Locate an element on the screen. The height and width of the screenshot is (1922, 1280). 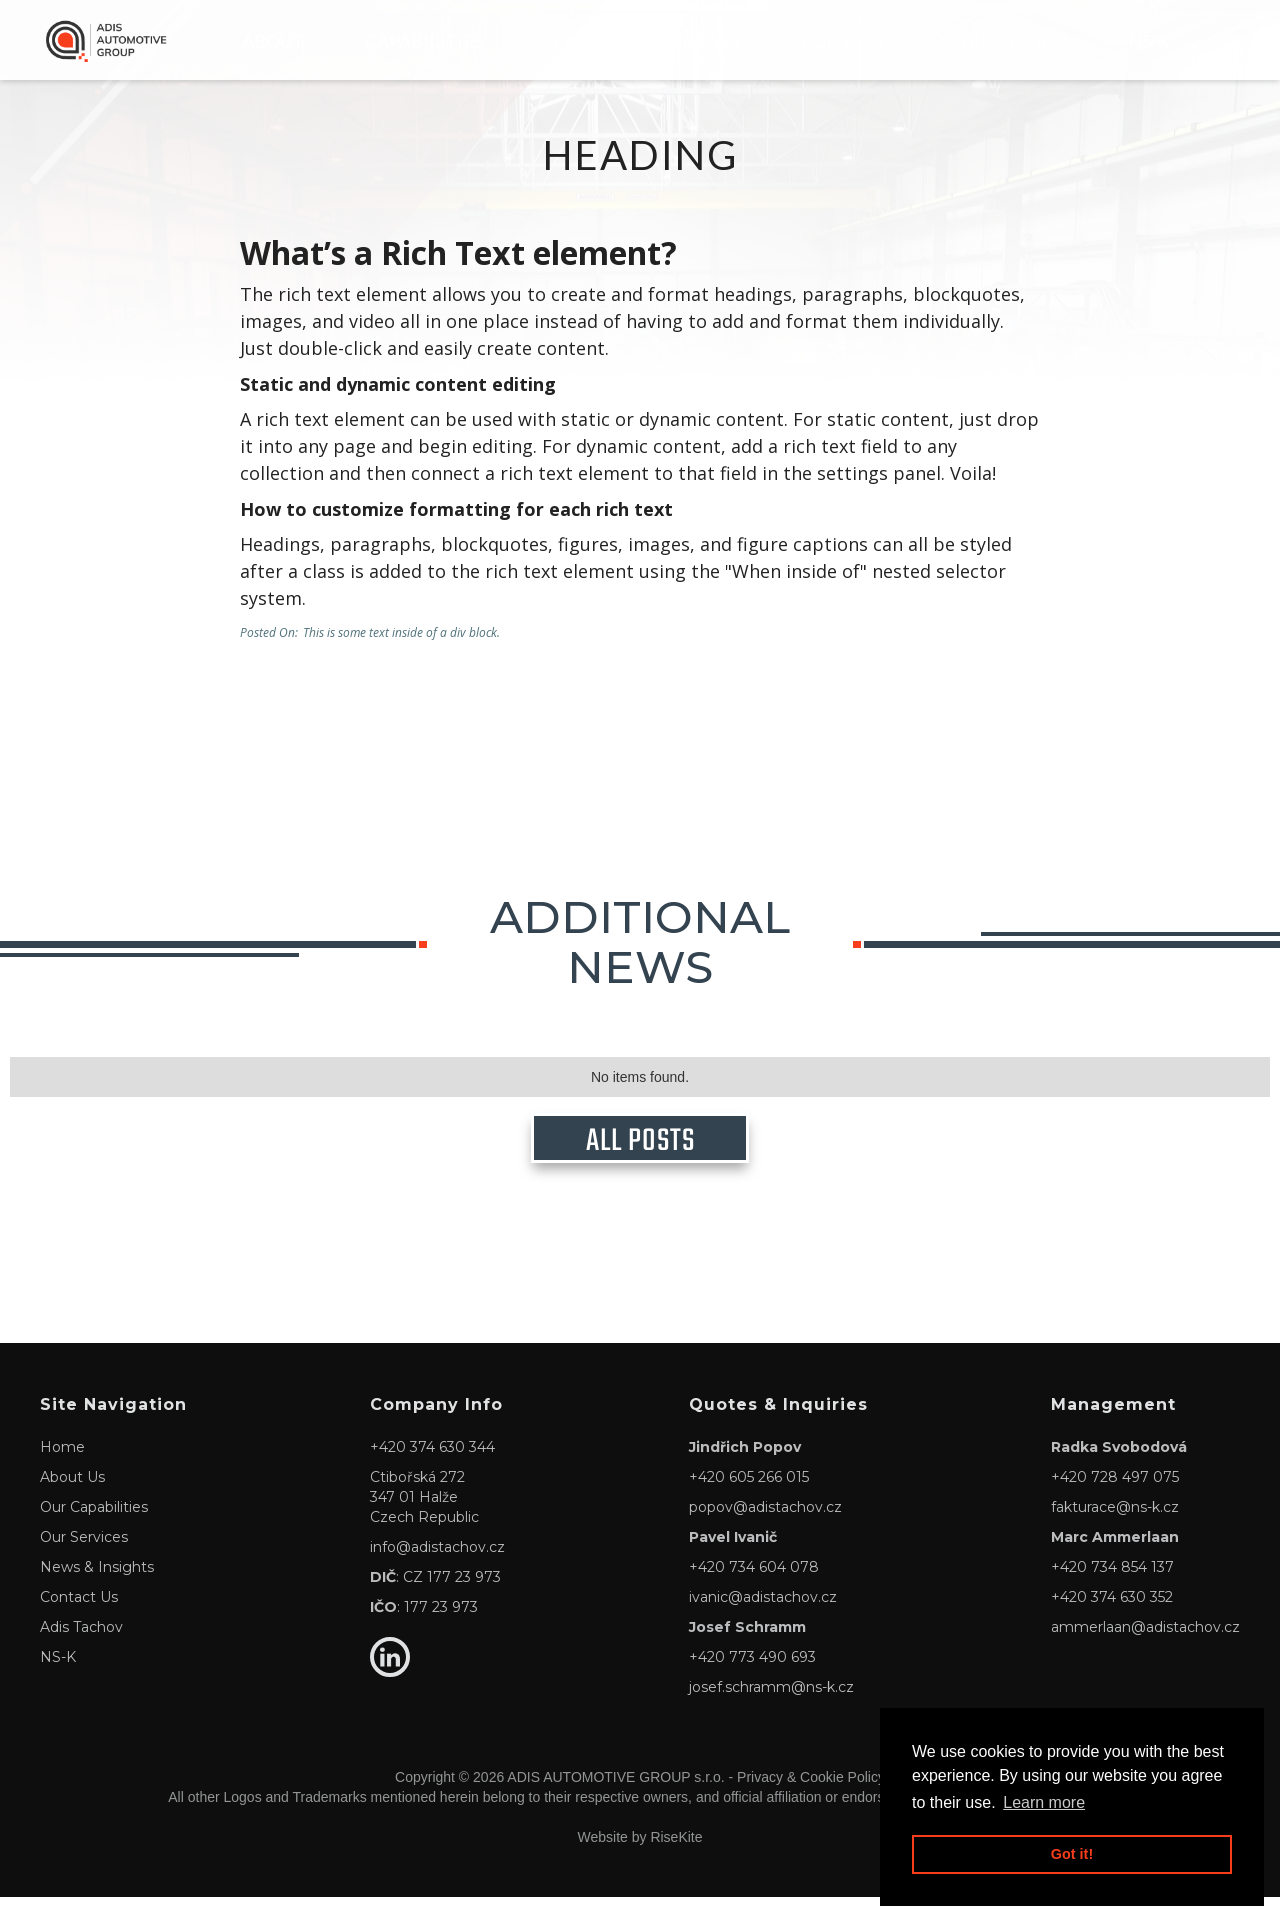
Our Services is located at coordinates (84, 1562).